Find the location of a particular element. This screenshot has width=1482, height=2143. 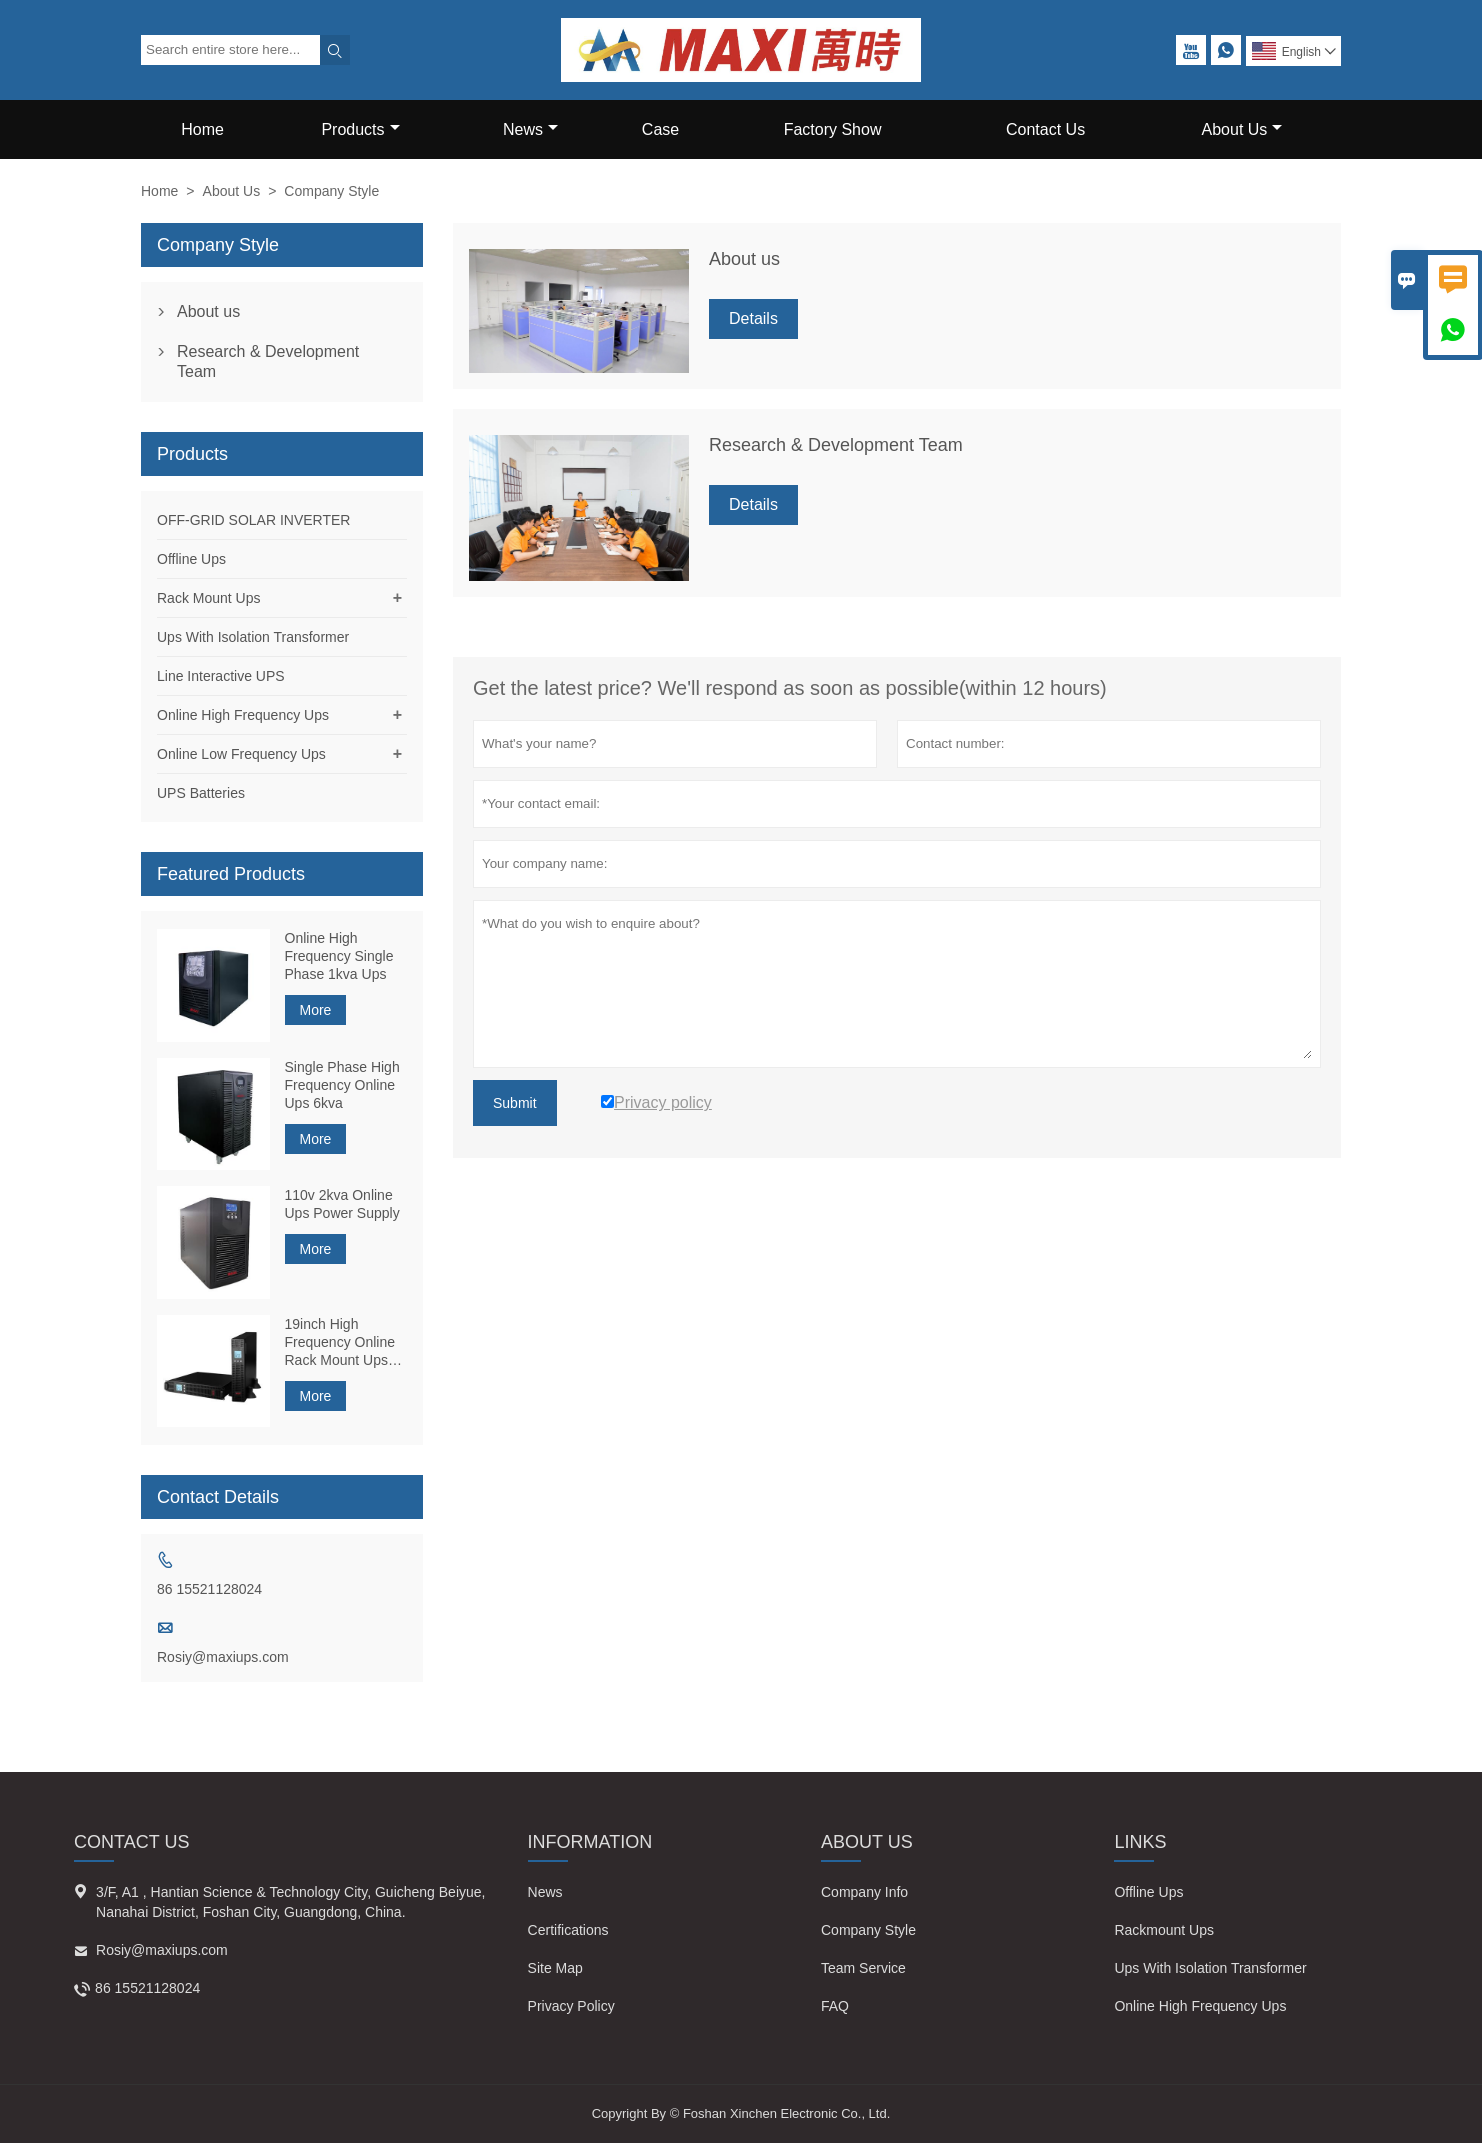

Team Service is located at coordinates (863, 1968).